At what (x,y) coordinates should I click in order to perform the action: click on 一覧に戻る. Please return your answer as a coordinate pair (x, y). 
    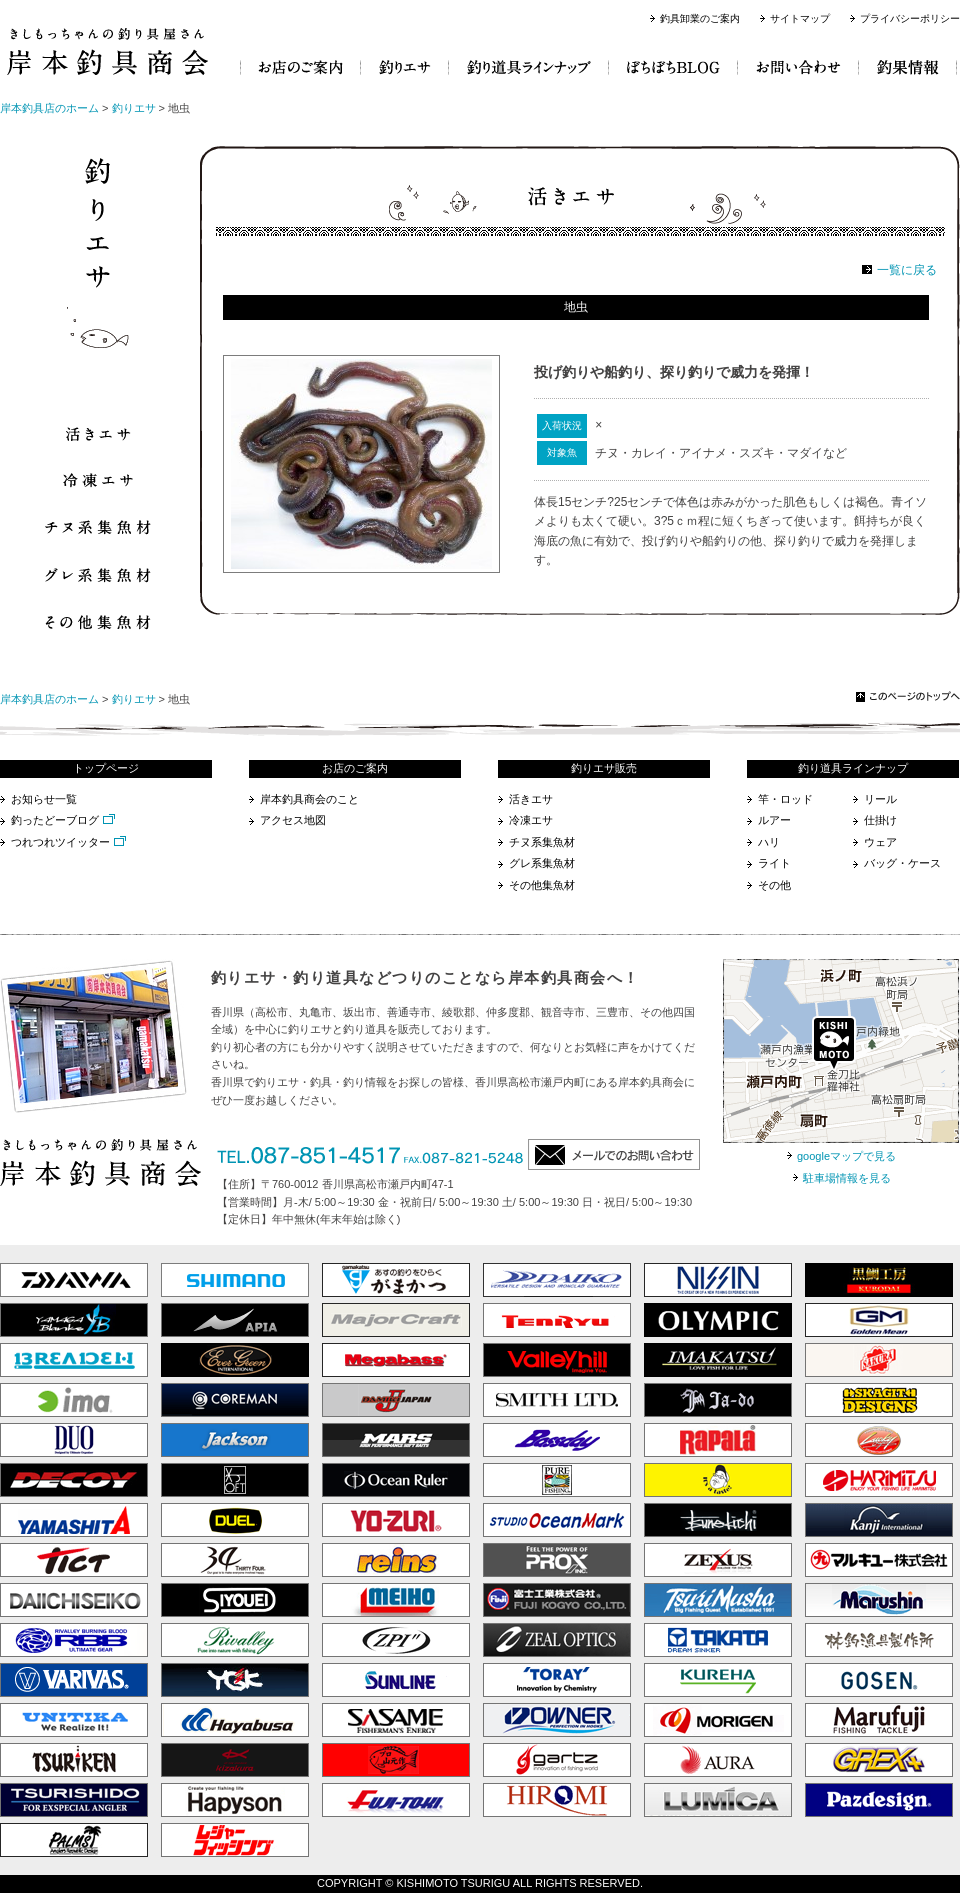
    Looking at the image, I should click on (907, 270).